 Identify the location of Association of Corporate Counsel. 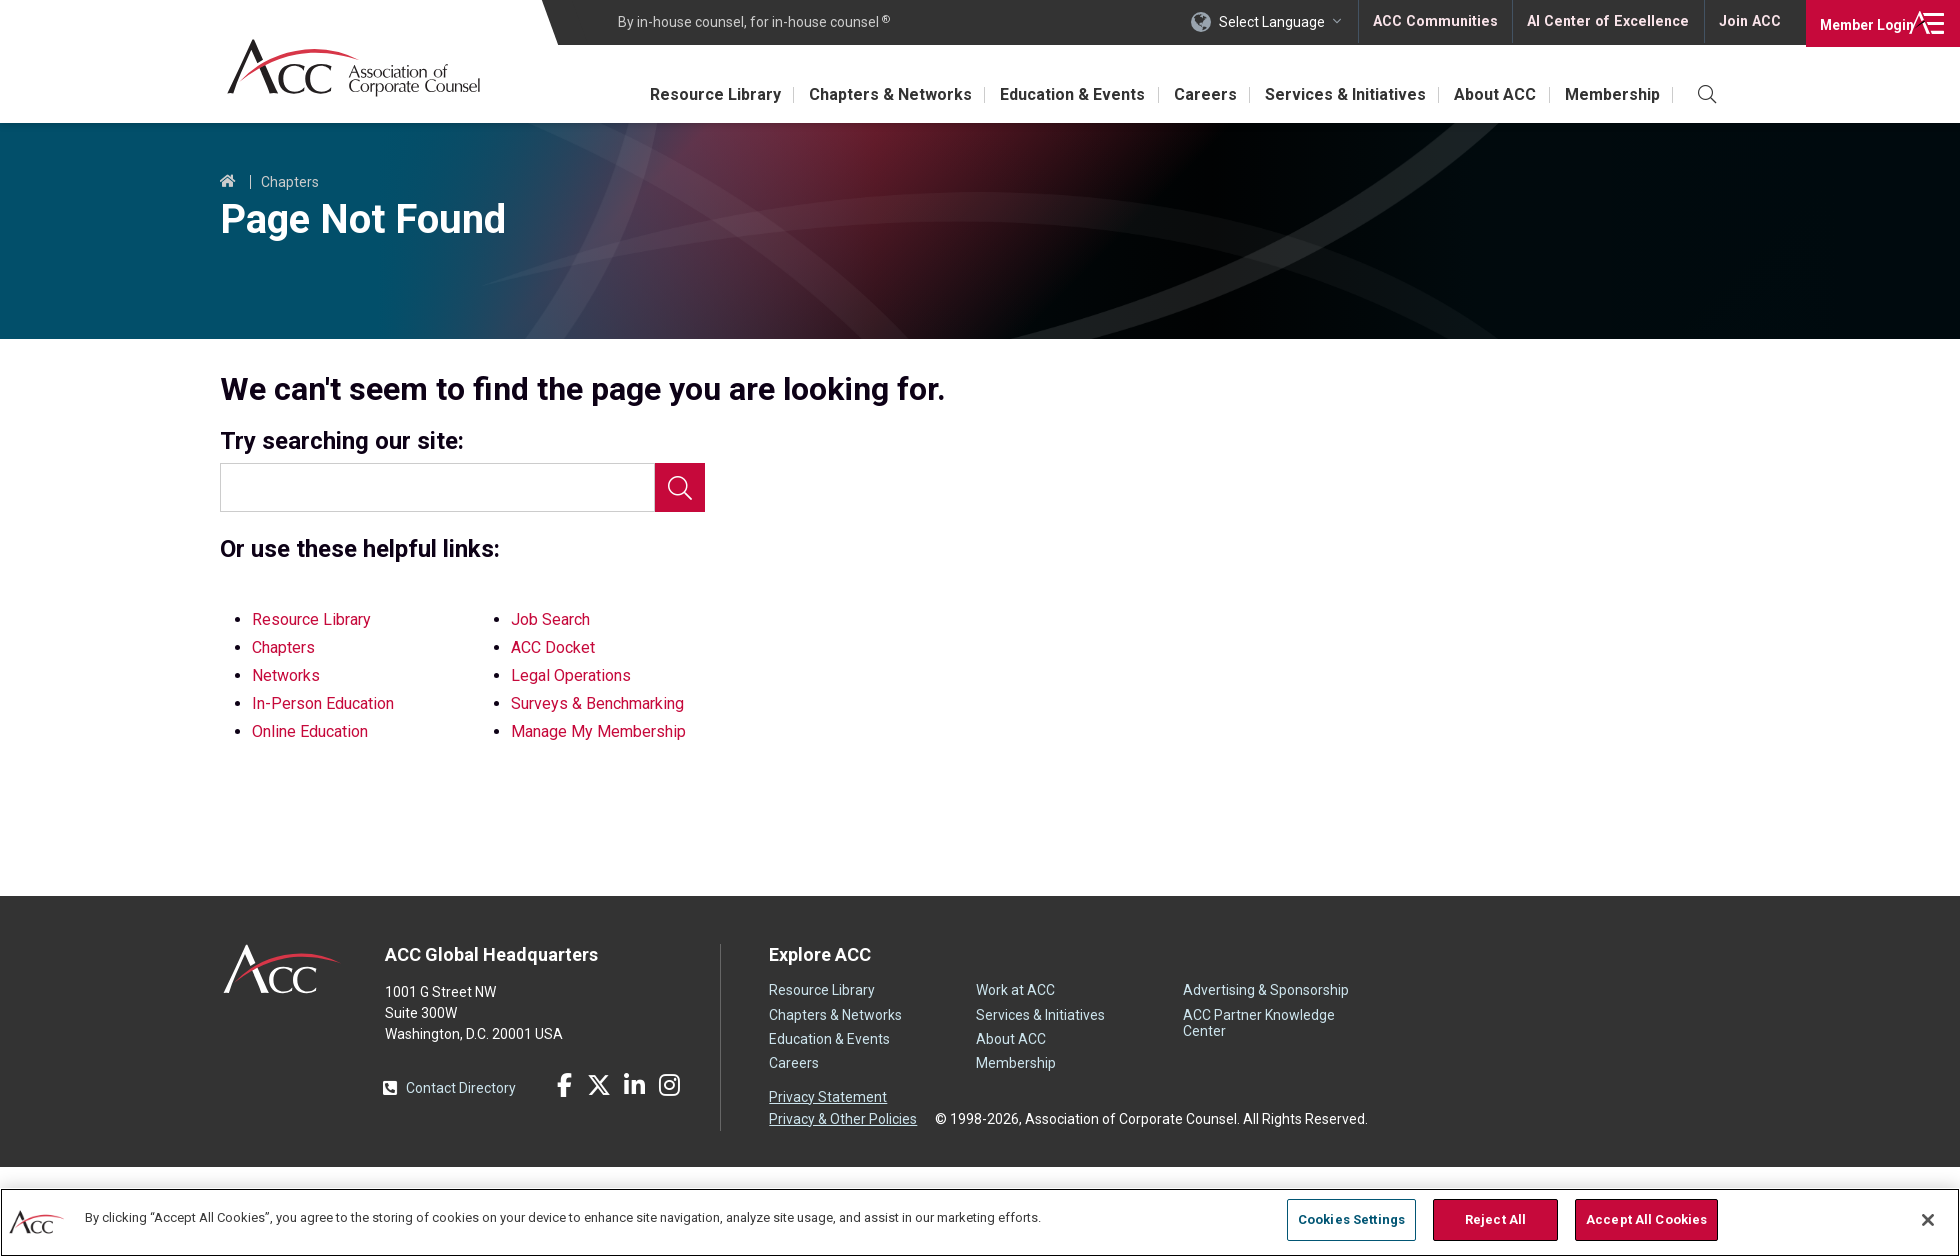
(357, 68).